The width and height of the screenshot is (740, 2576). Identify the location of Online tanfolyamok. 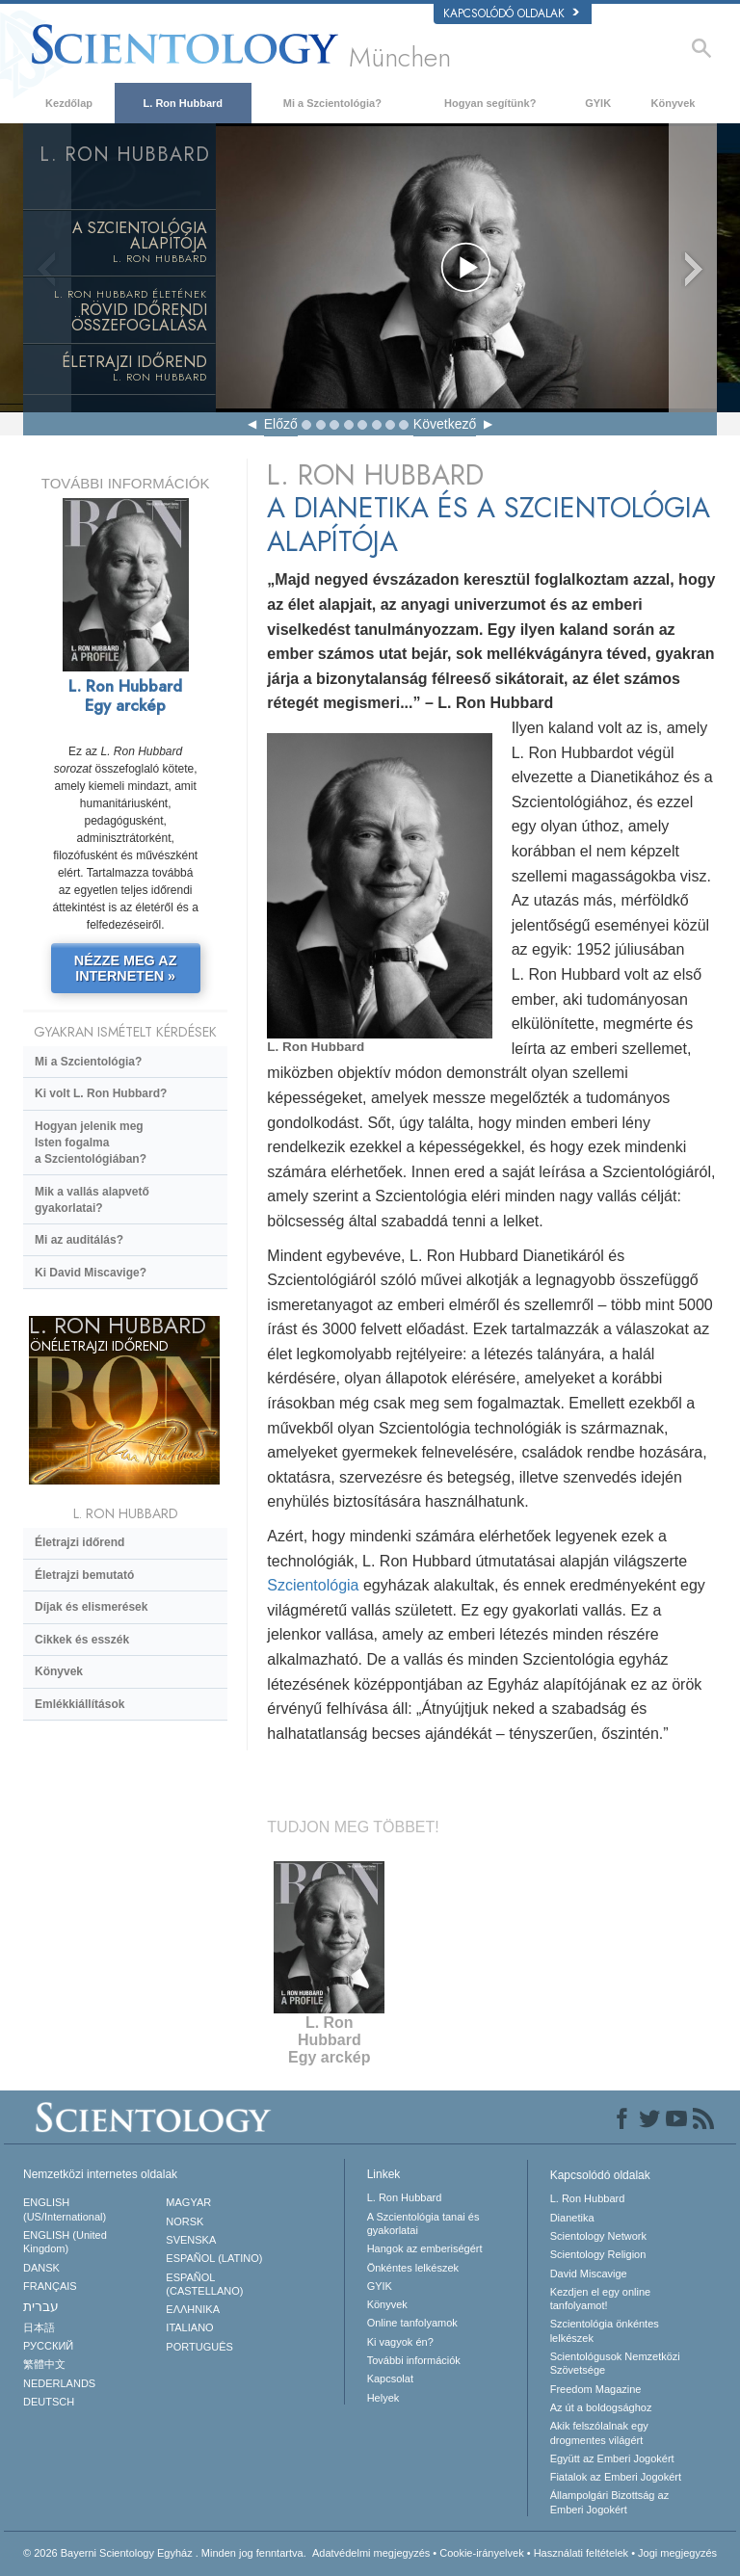
(412, 2322).